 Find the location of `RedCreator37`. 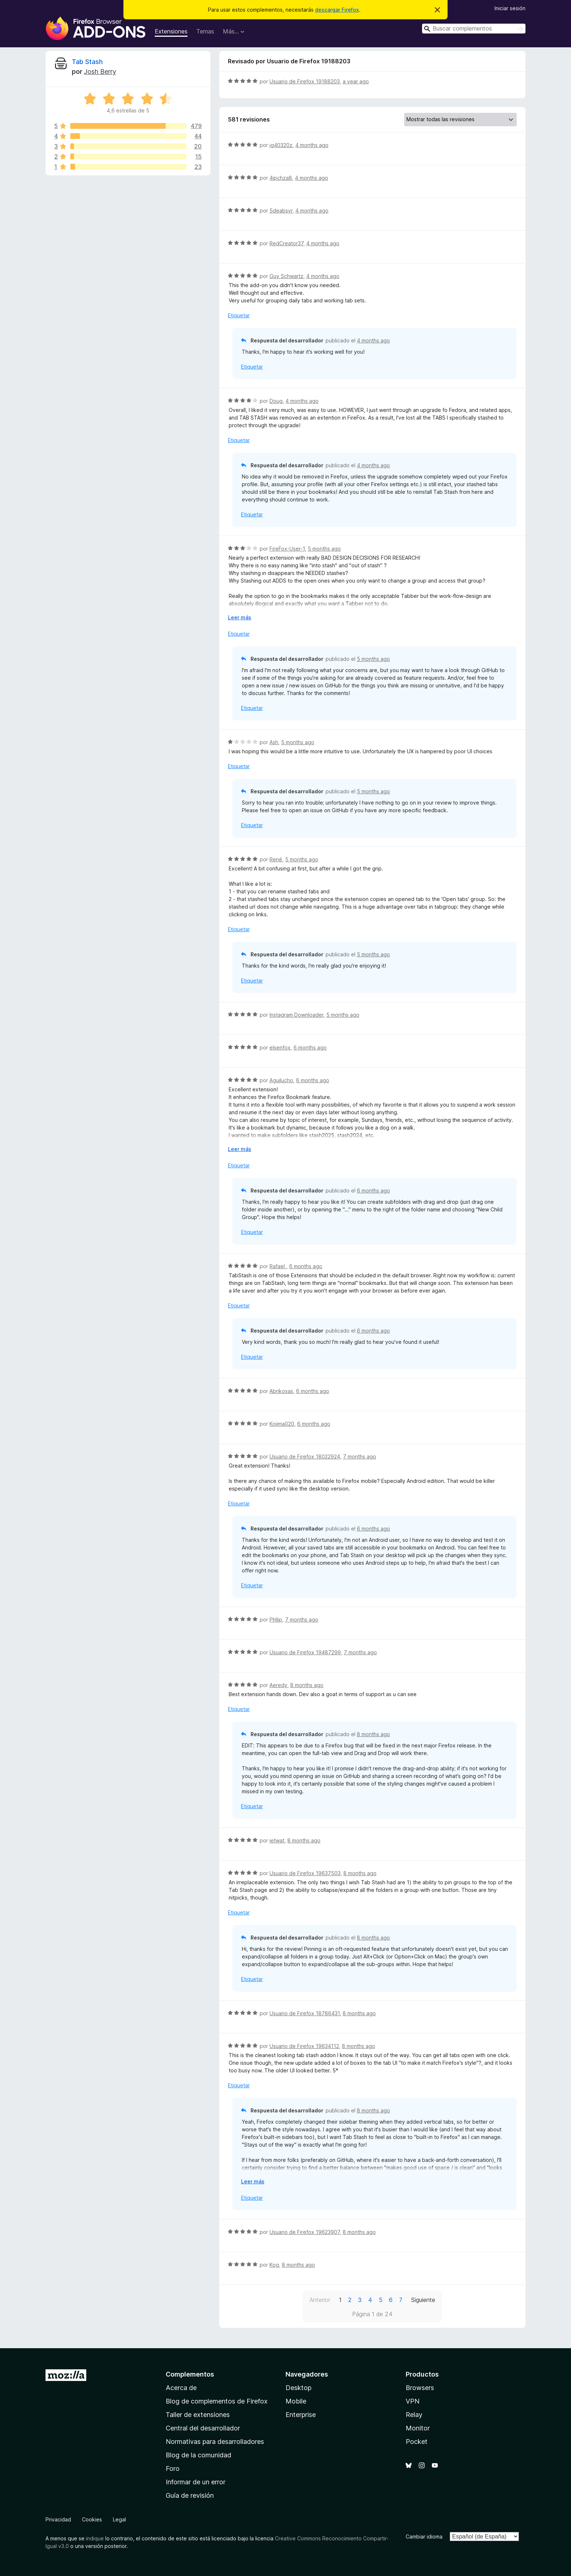

RedCreator37 is located at coordinates (286, 243).